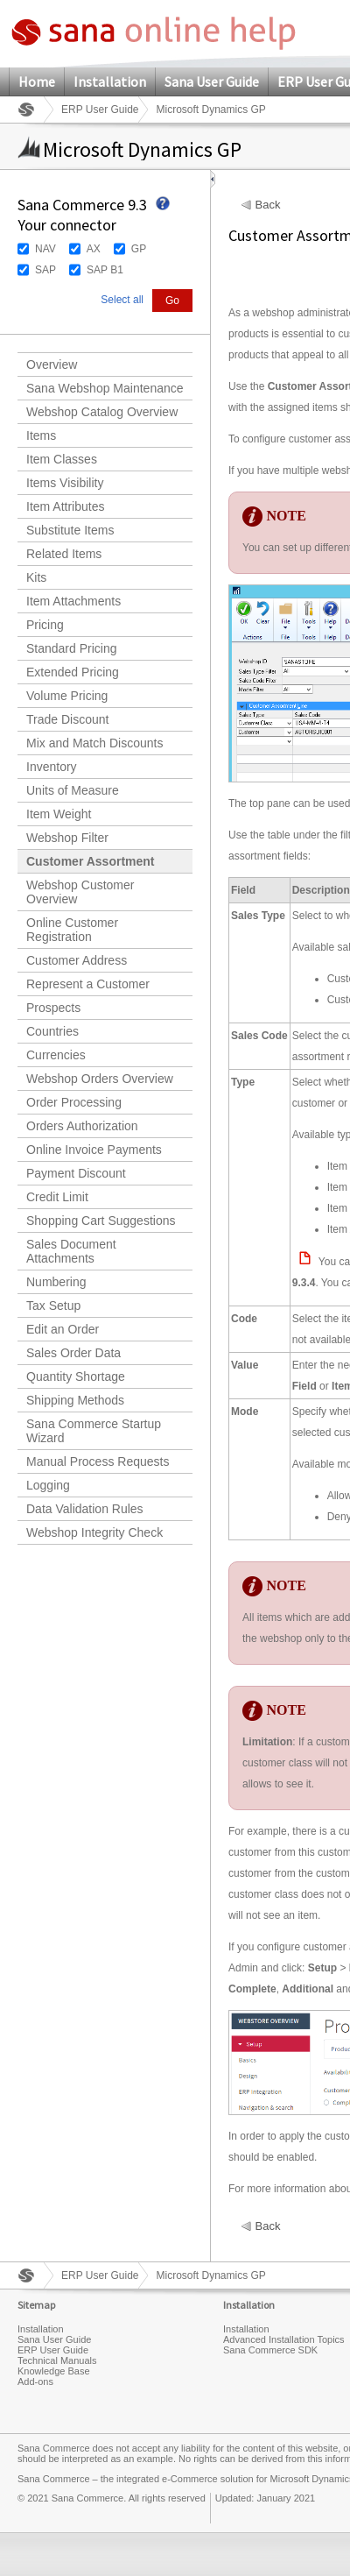  What do you see at coordinates (56, 1282) in the screenshot?
I see `Numbering` at bounding box center [56, 1282].